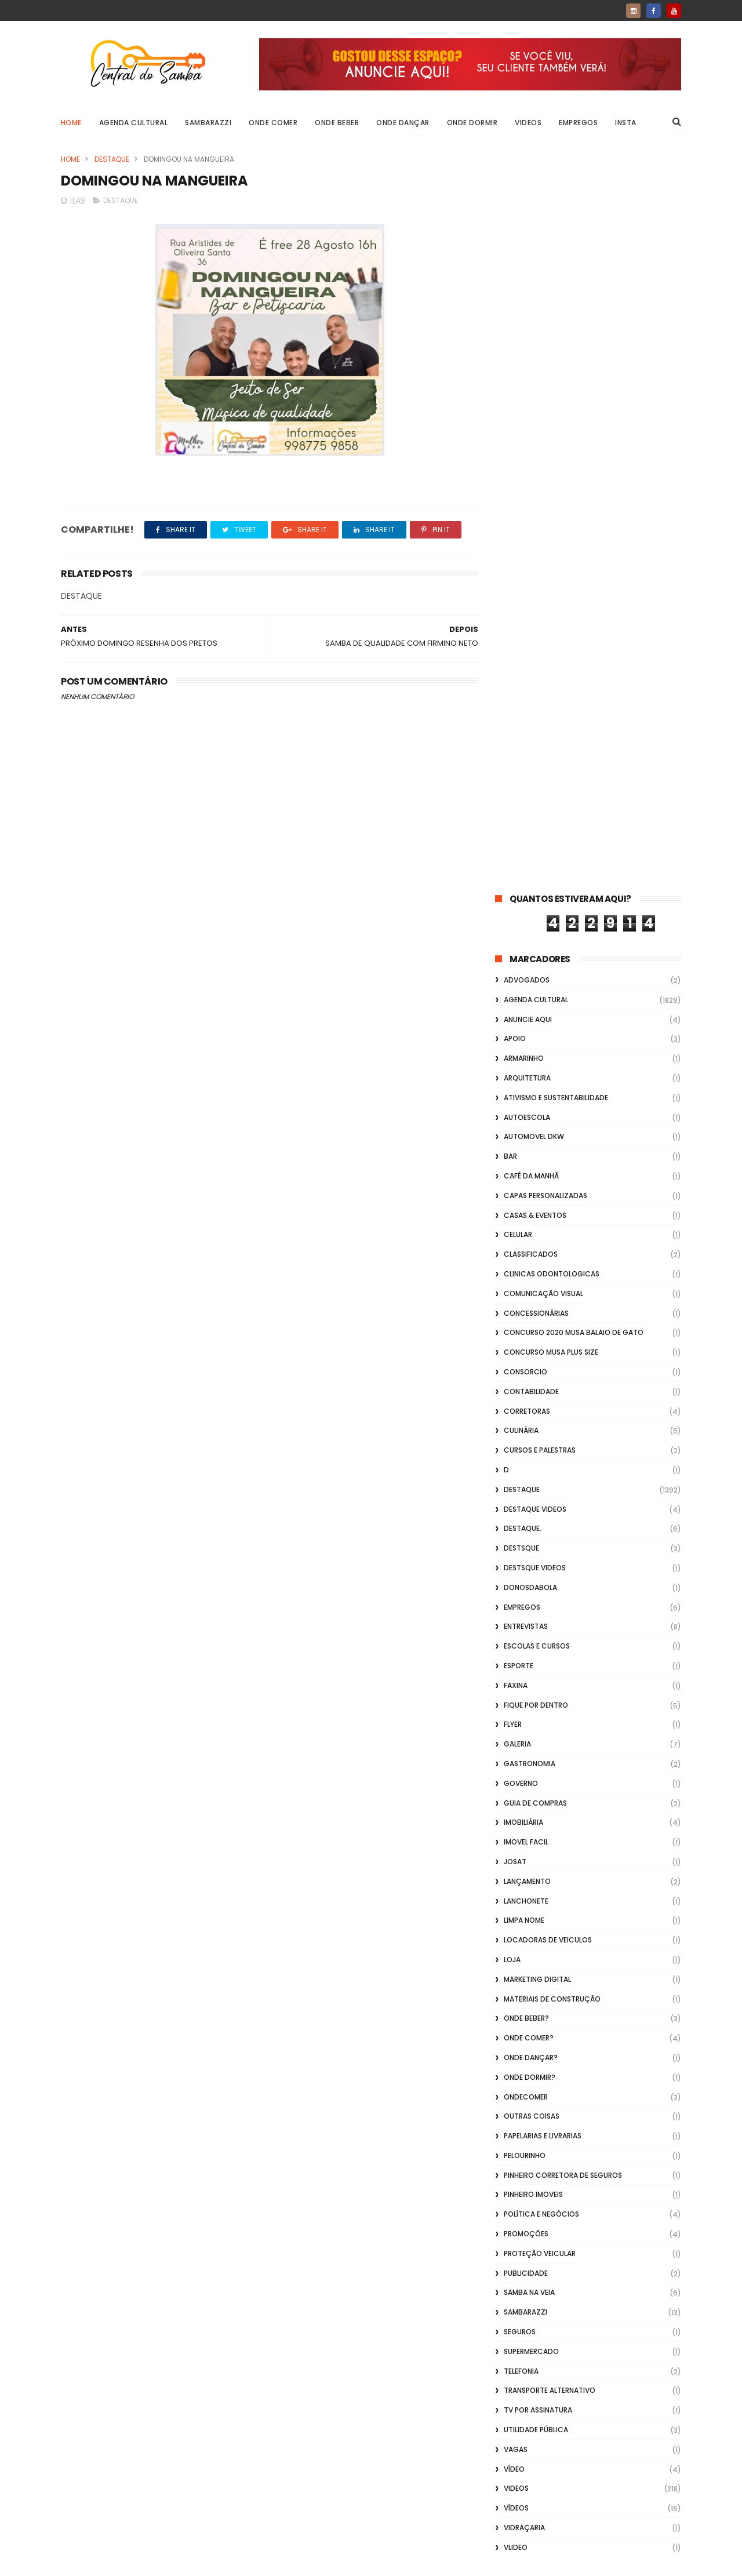 The width and height of the screenshot is (742, 2576). Describe the element at coordinates (513, 989) in the screenshot. I see `flyer` at that location.